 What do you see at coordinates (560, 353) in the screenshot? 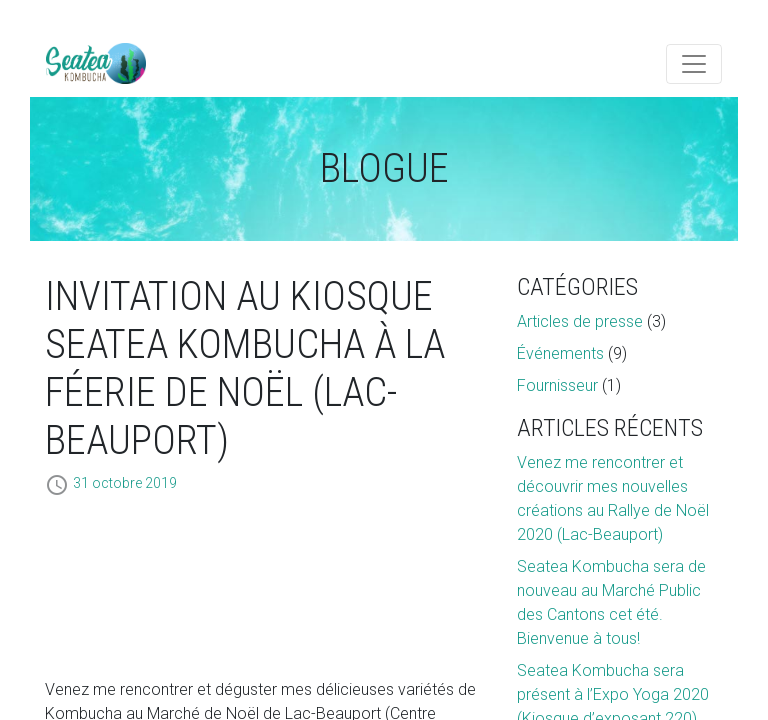
I see `Événements` at bounding box center [560, 353].